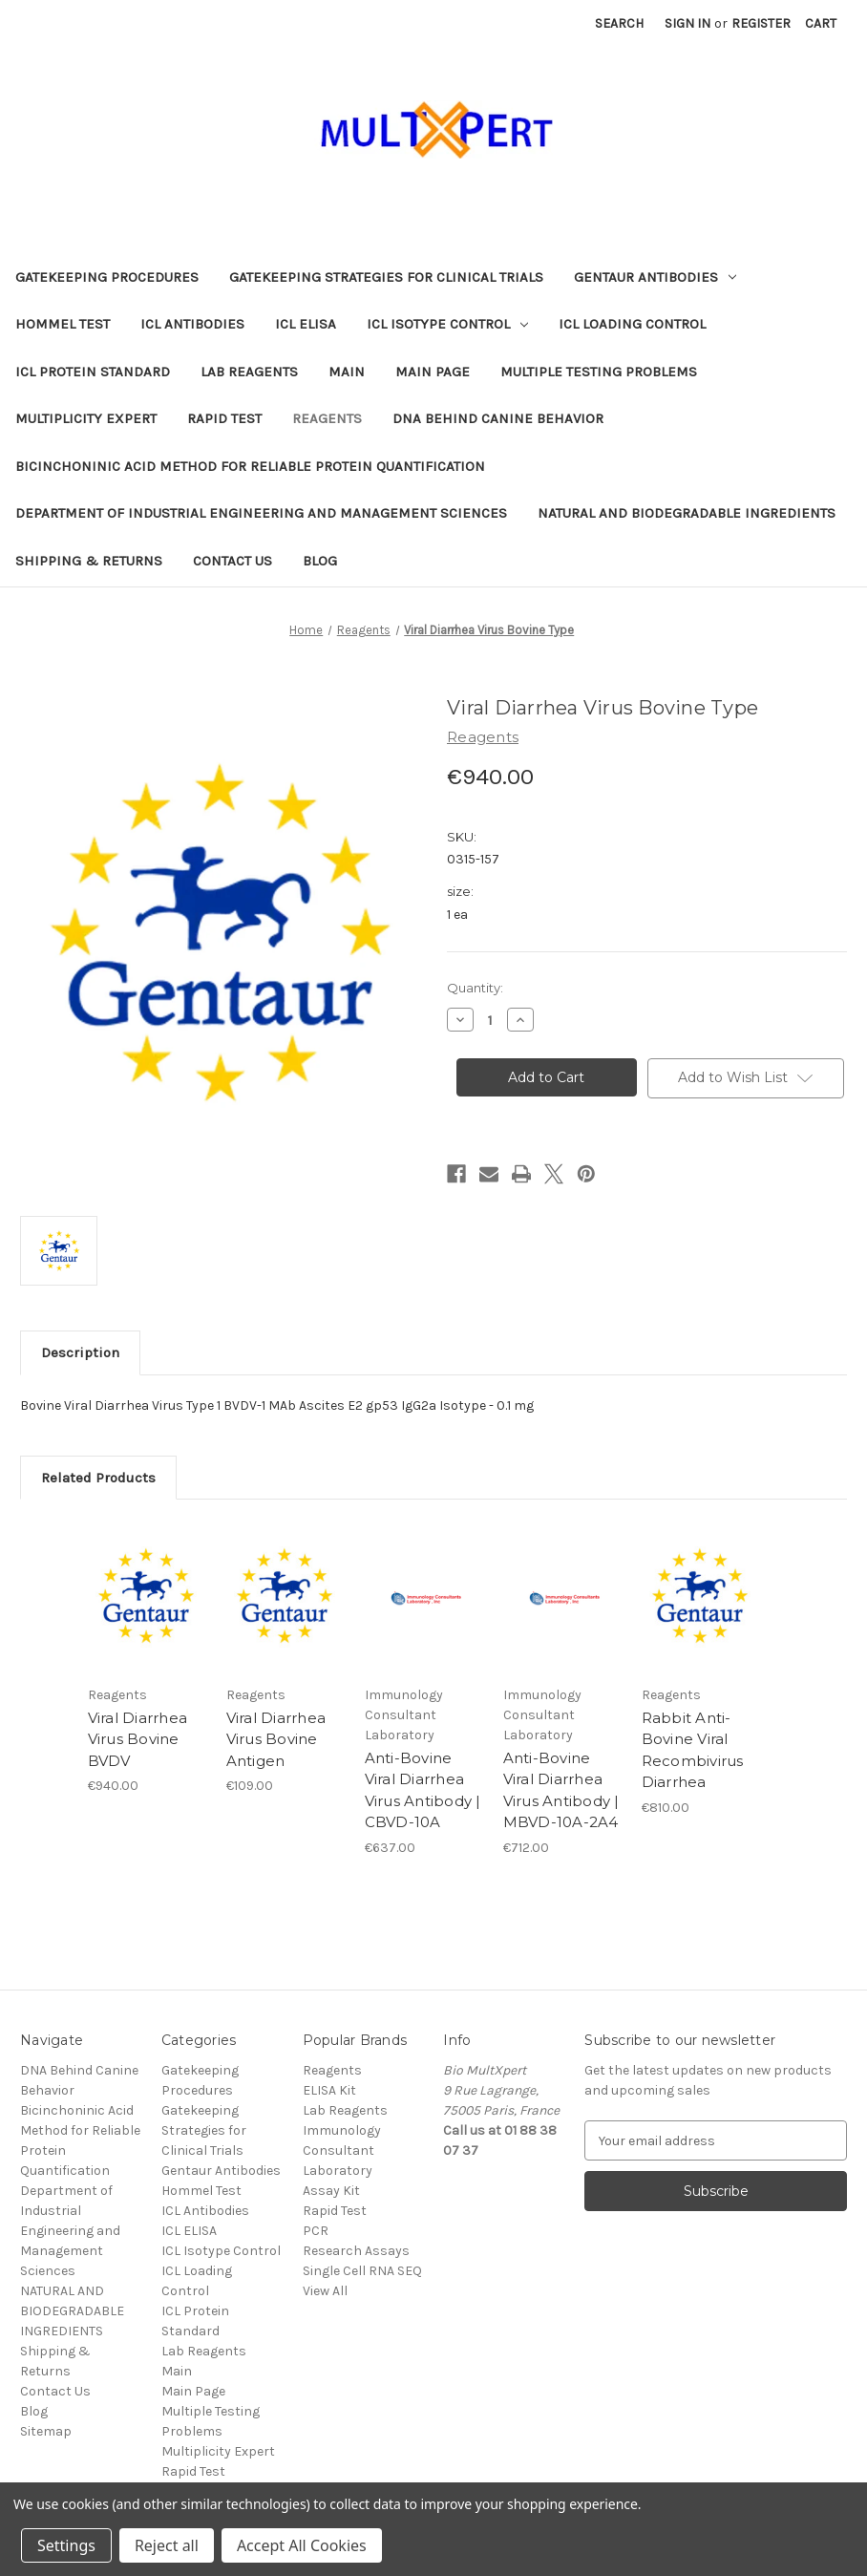  Describe the element at coordinates (820, 23) in the screenshot. I see `[Cart with 0 items]` at that location.